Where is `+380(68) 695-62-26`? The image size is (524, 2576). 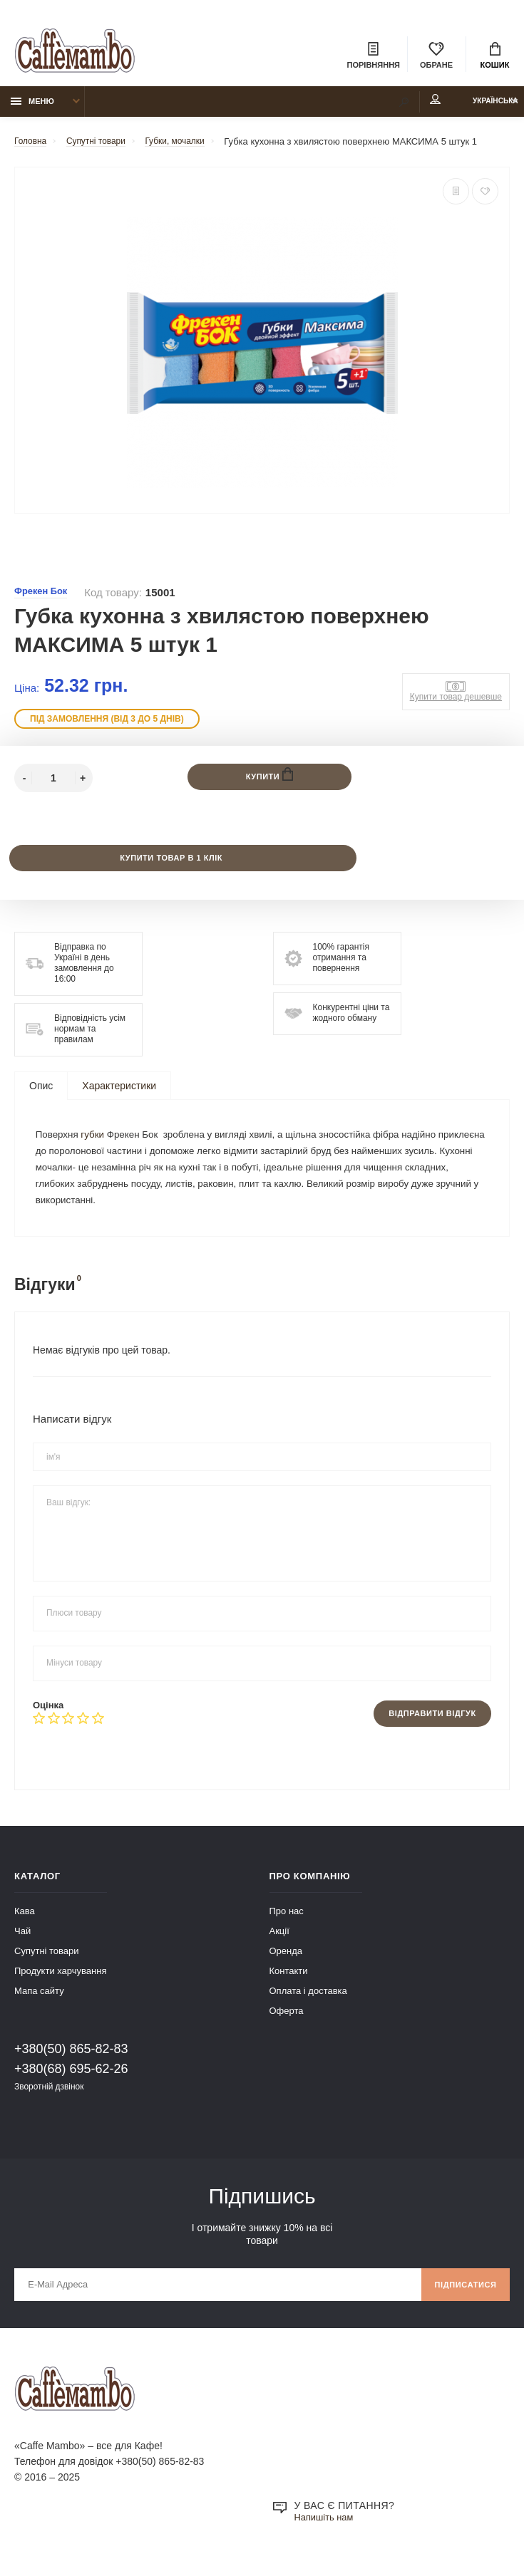 +380(68) 695-62-26 is located at coordinates (71, 2084).